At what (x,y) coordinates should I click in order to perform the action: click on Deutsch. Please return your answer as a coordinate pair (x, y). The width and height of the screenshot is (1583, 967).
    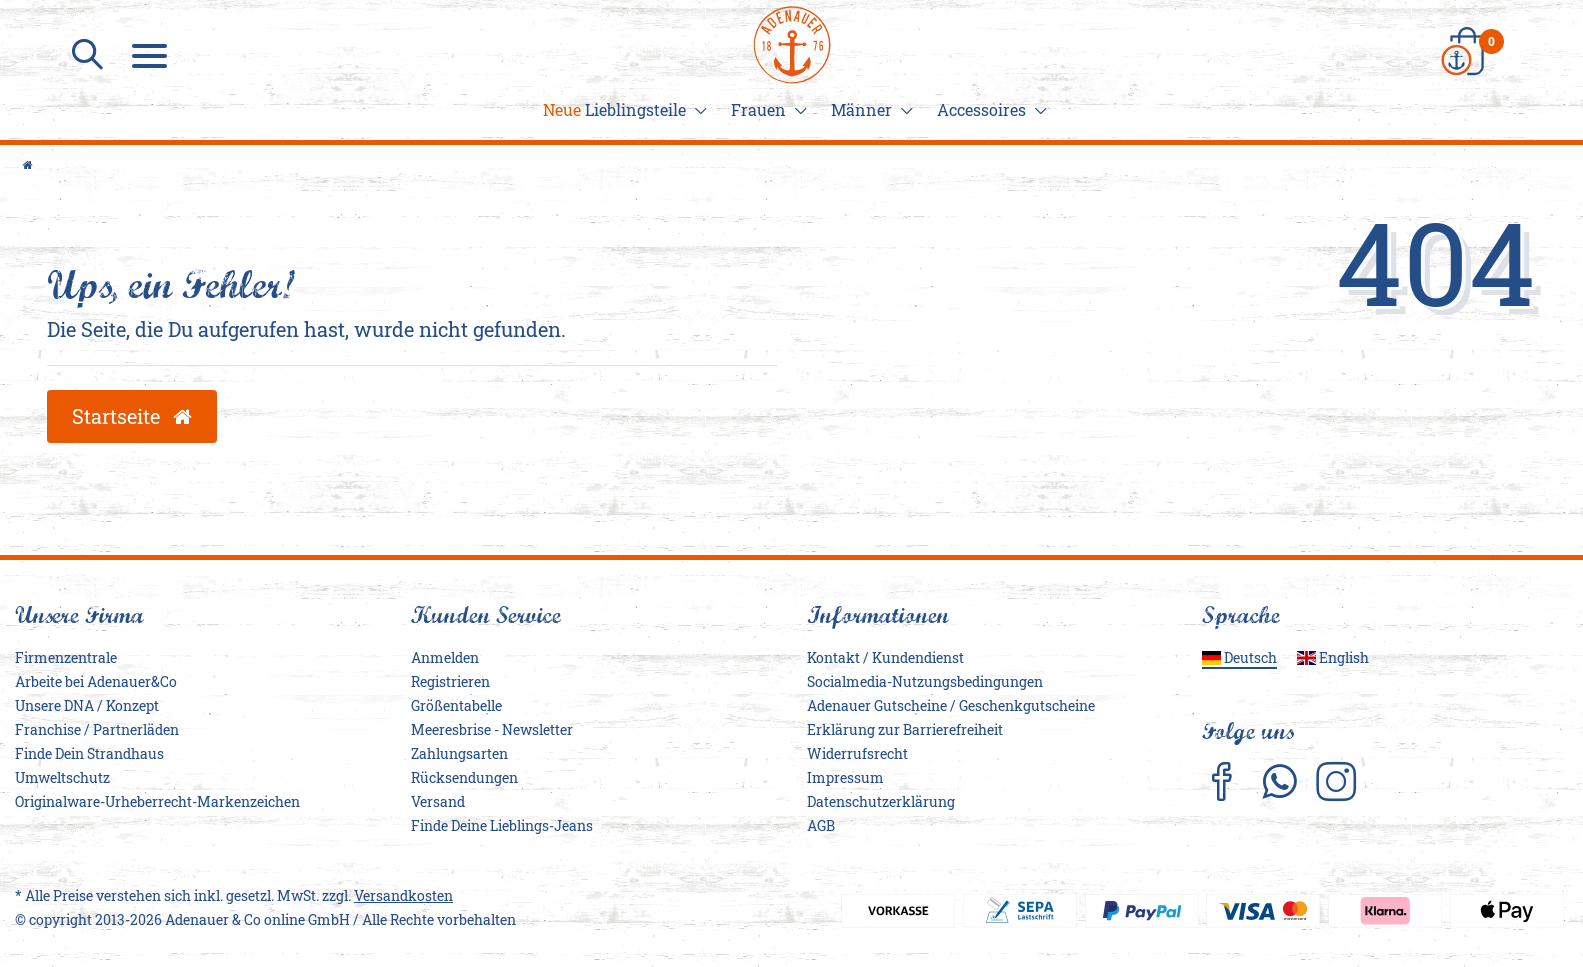
    Looking at the image, I should click on (1239, 657).